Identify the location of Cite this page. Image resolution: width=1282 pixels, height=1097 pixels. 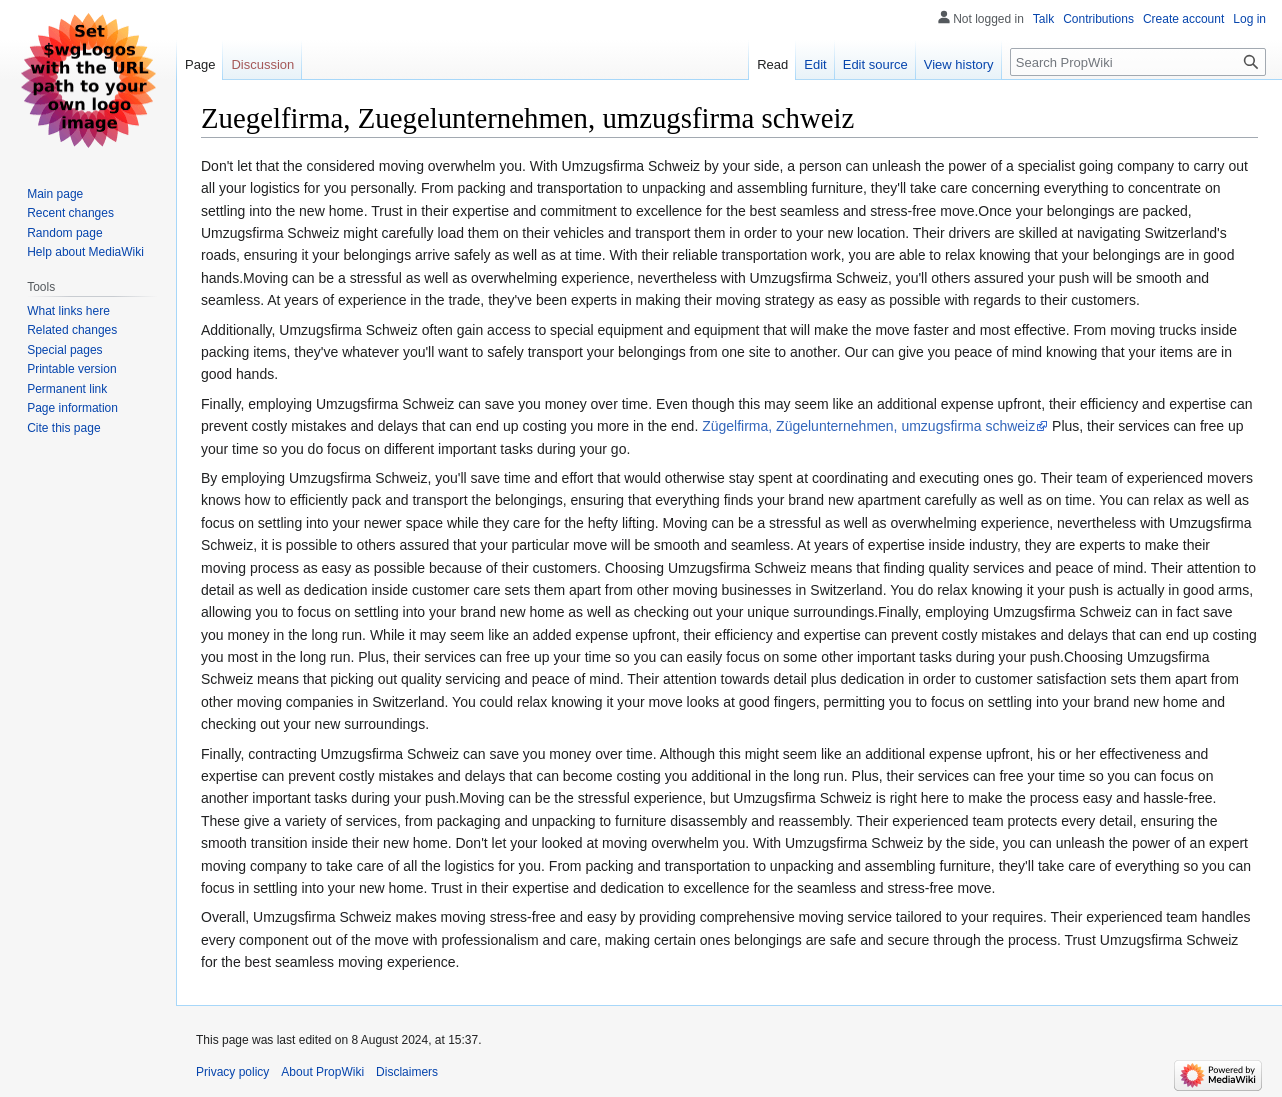
(63, 428).